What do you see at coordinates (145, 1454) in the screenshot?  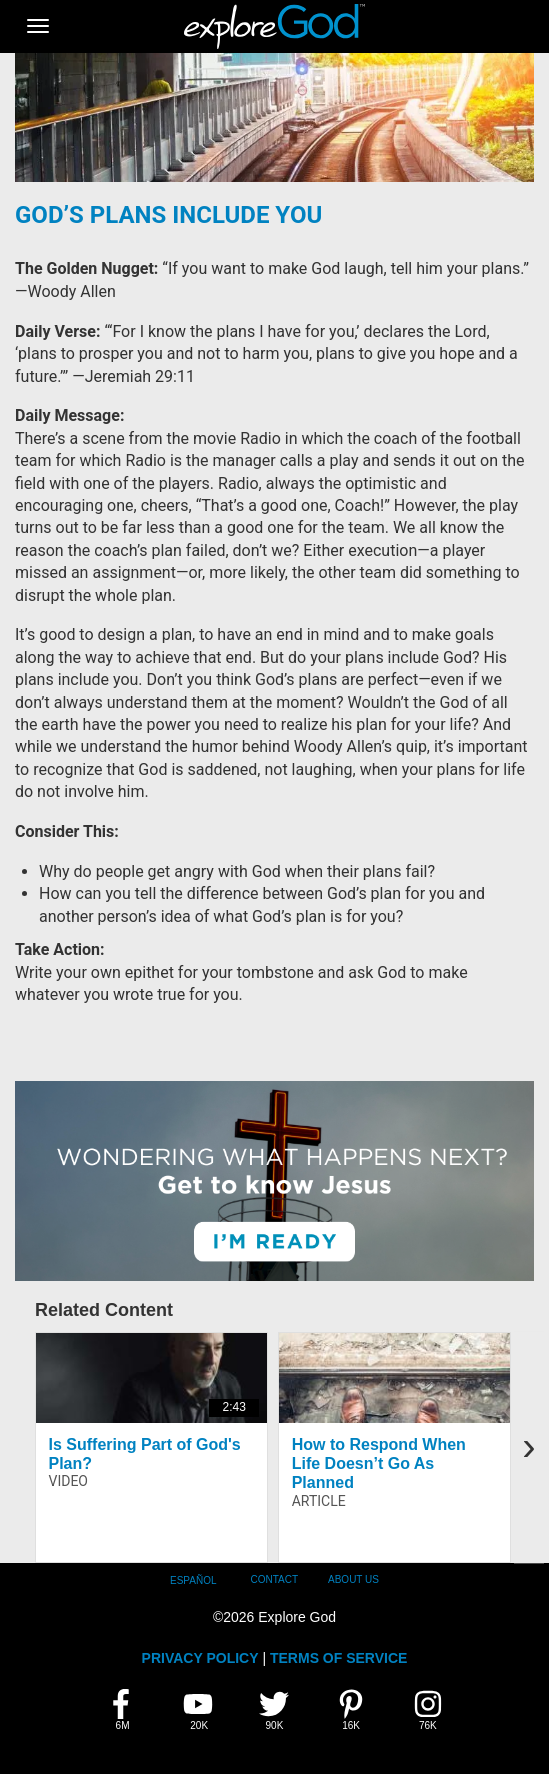 I see `Is Suffering Part of God's Plan?` at bounding box center [145, 1454].